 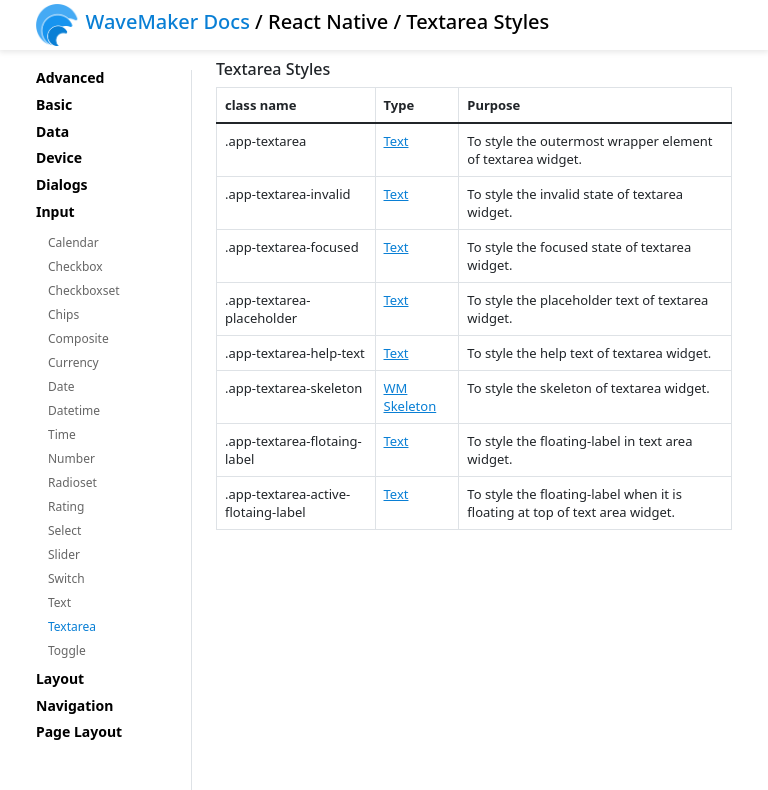 I want to click on Radioset, so click(x=72, y=482).